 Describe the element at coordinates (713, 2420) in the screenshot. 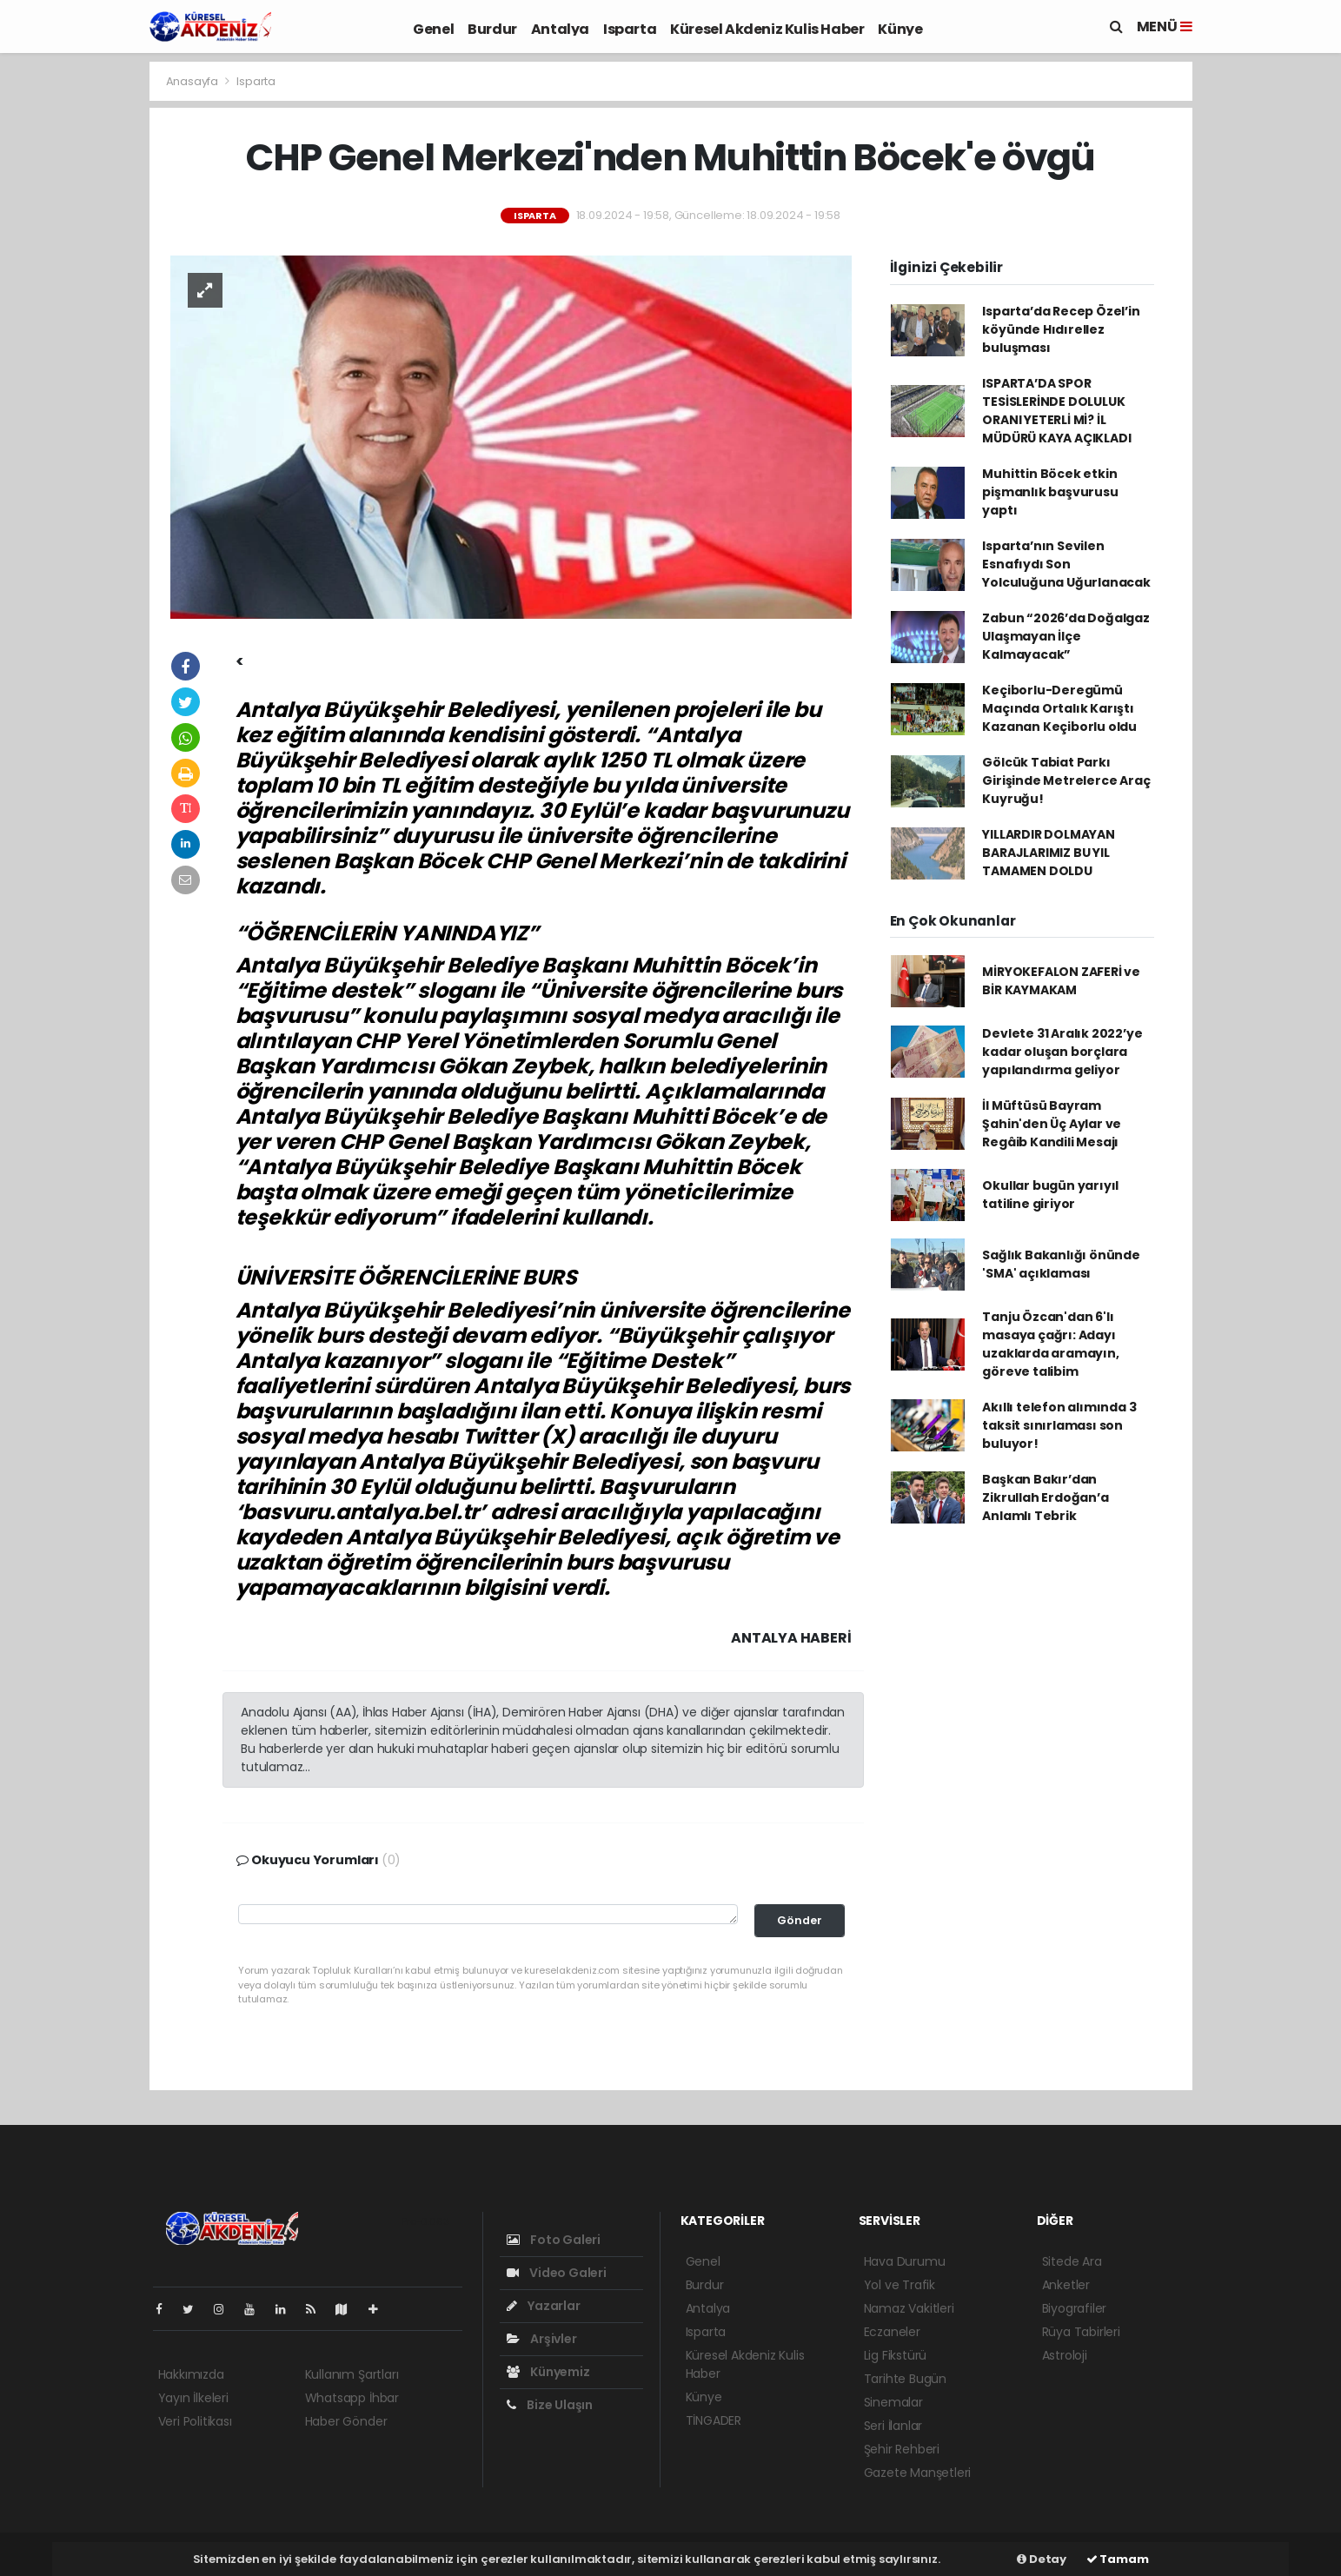

I see `TİNGADER` at that location.